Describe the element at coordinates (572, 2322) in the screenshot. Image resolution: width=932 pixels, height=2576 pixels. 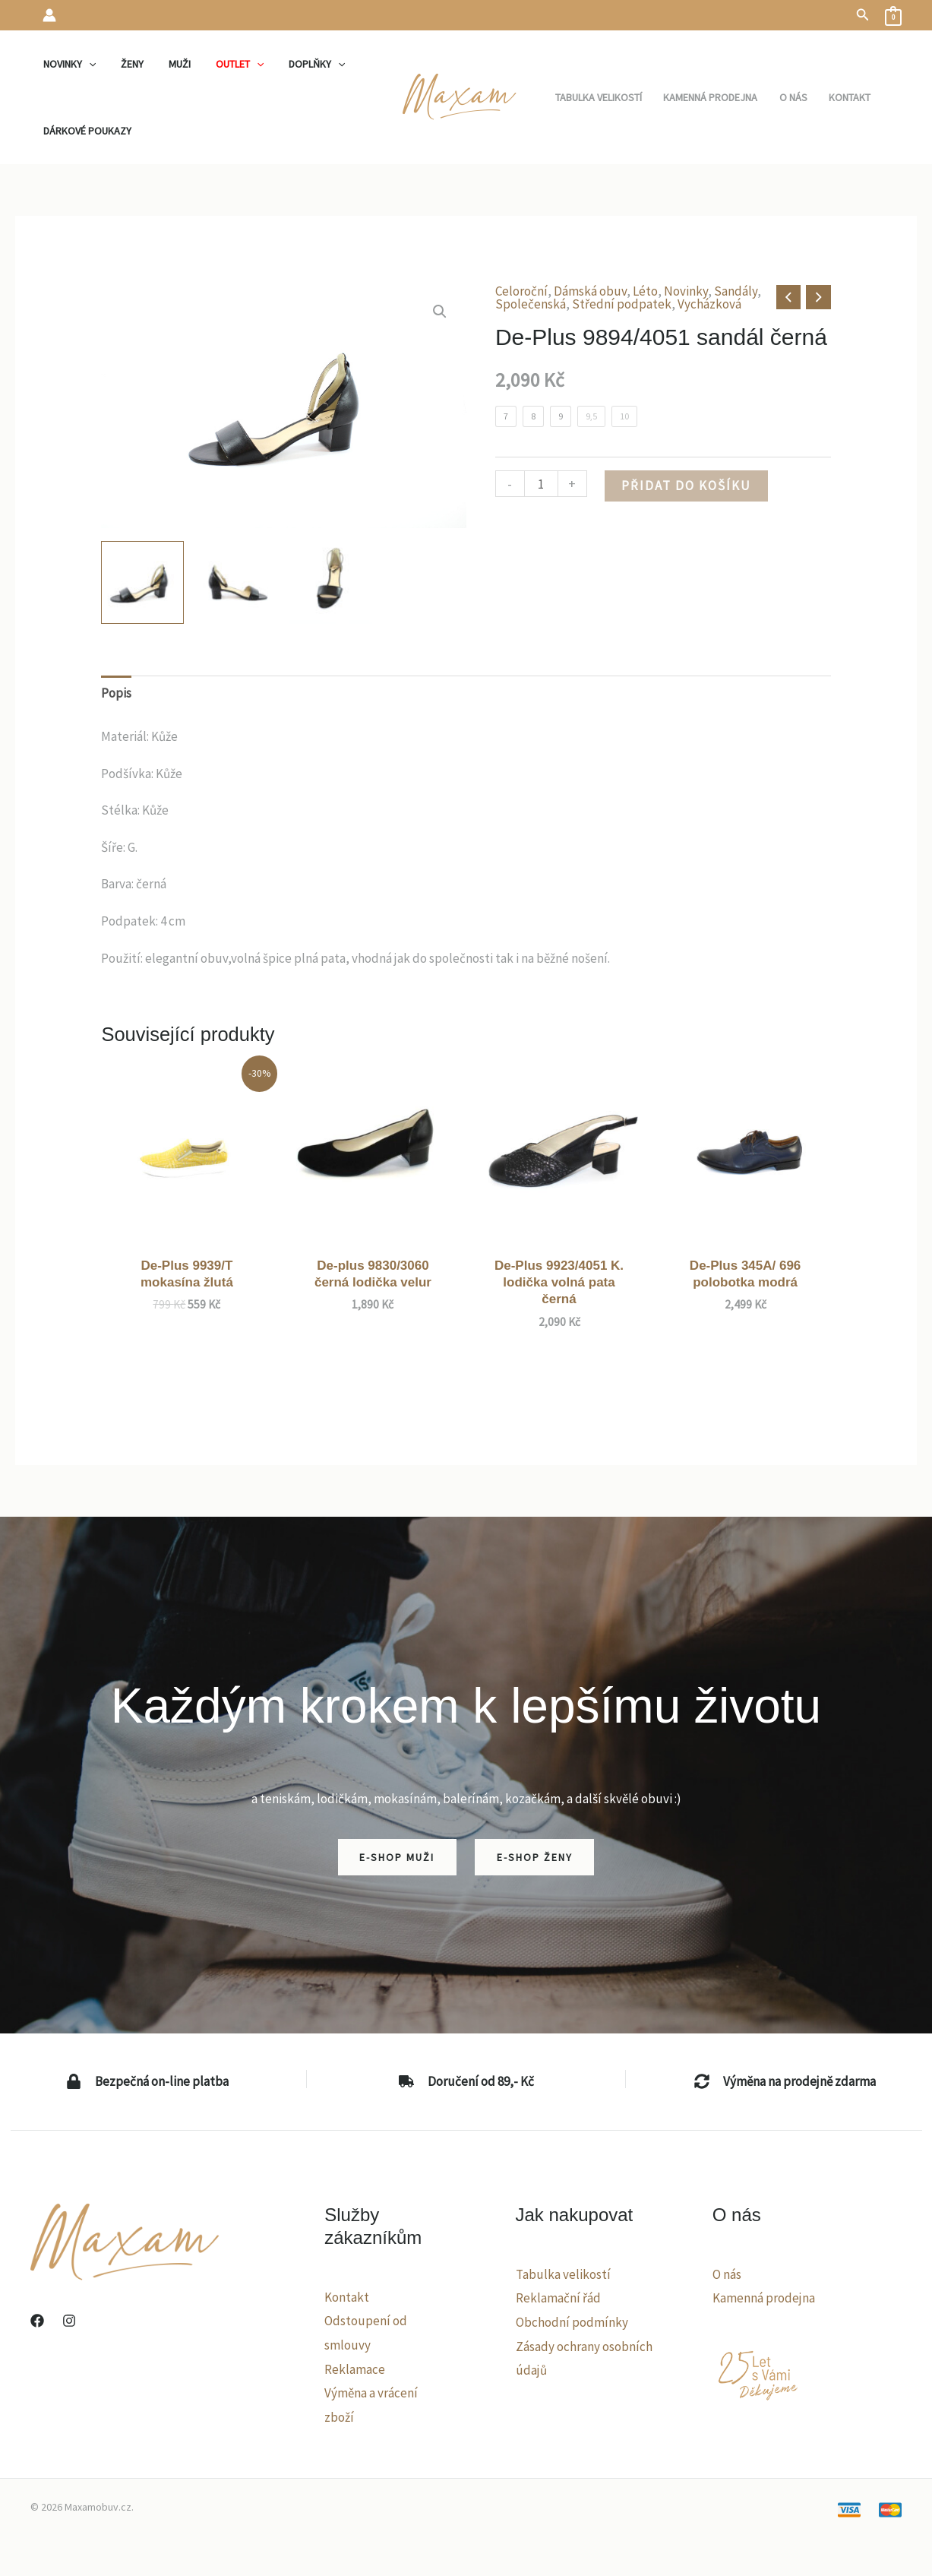
I see `Obchodní podmínky` at that location.